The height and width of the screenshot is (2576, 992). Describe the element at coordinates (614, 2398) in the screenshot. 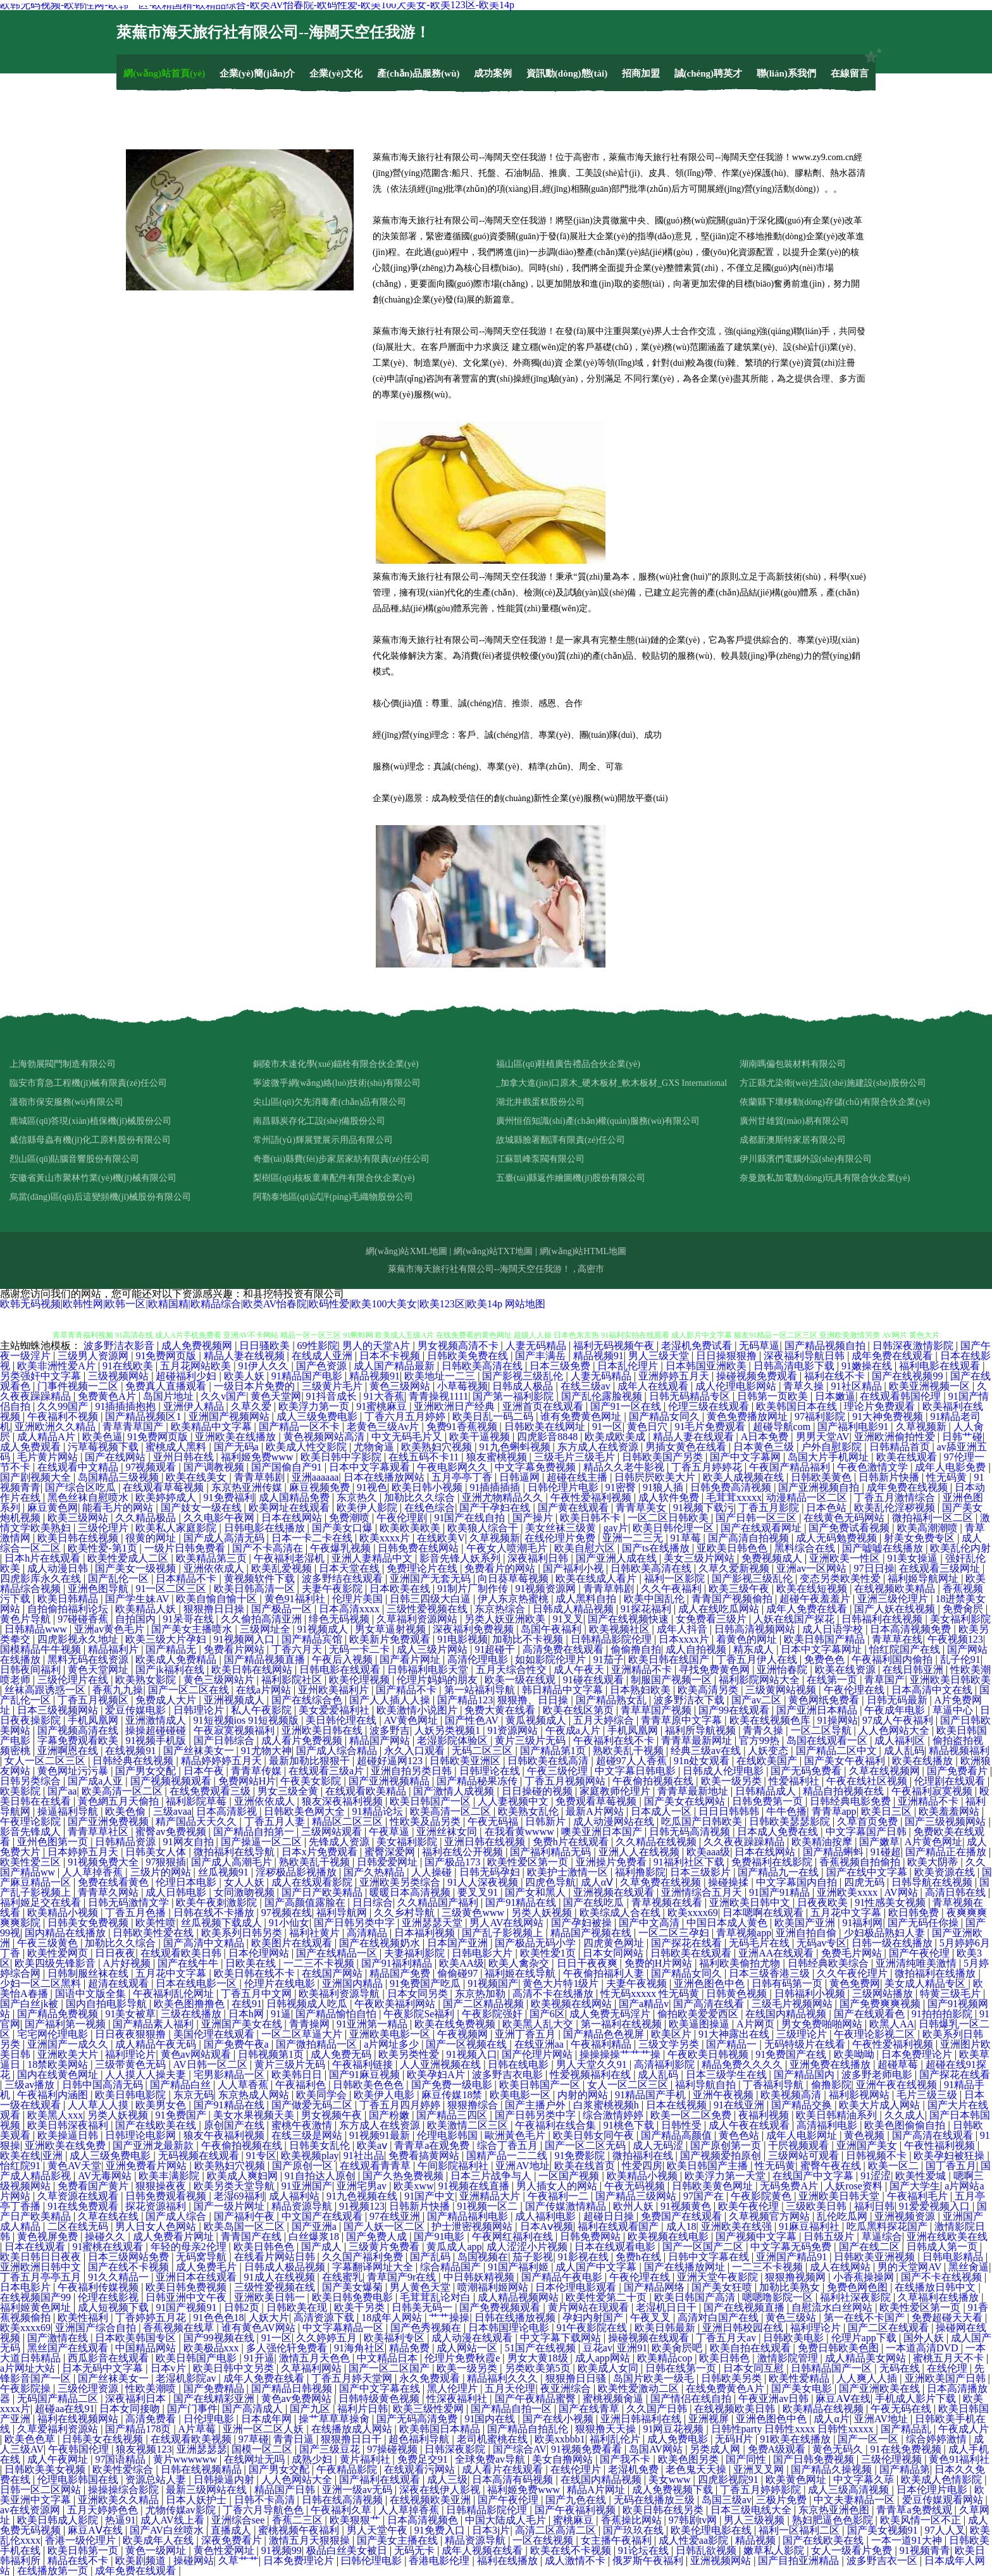

I see `蜜桃视频肏逼` at that location.